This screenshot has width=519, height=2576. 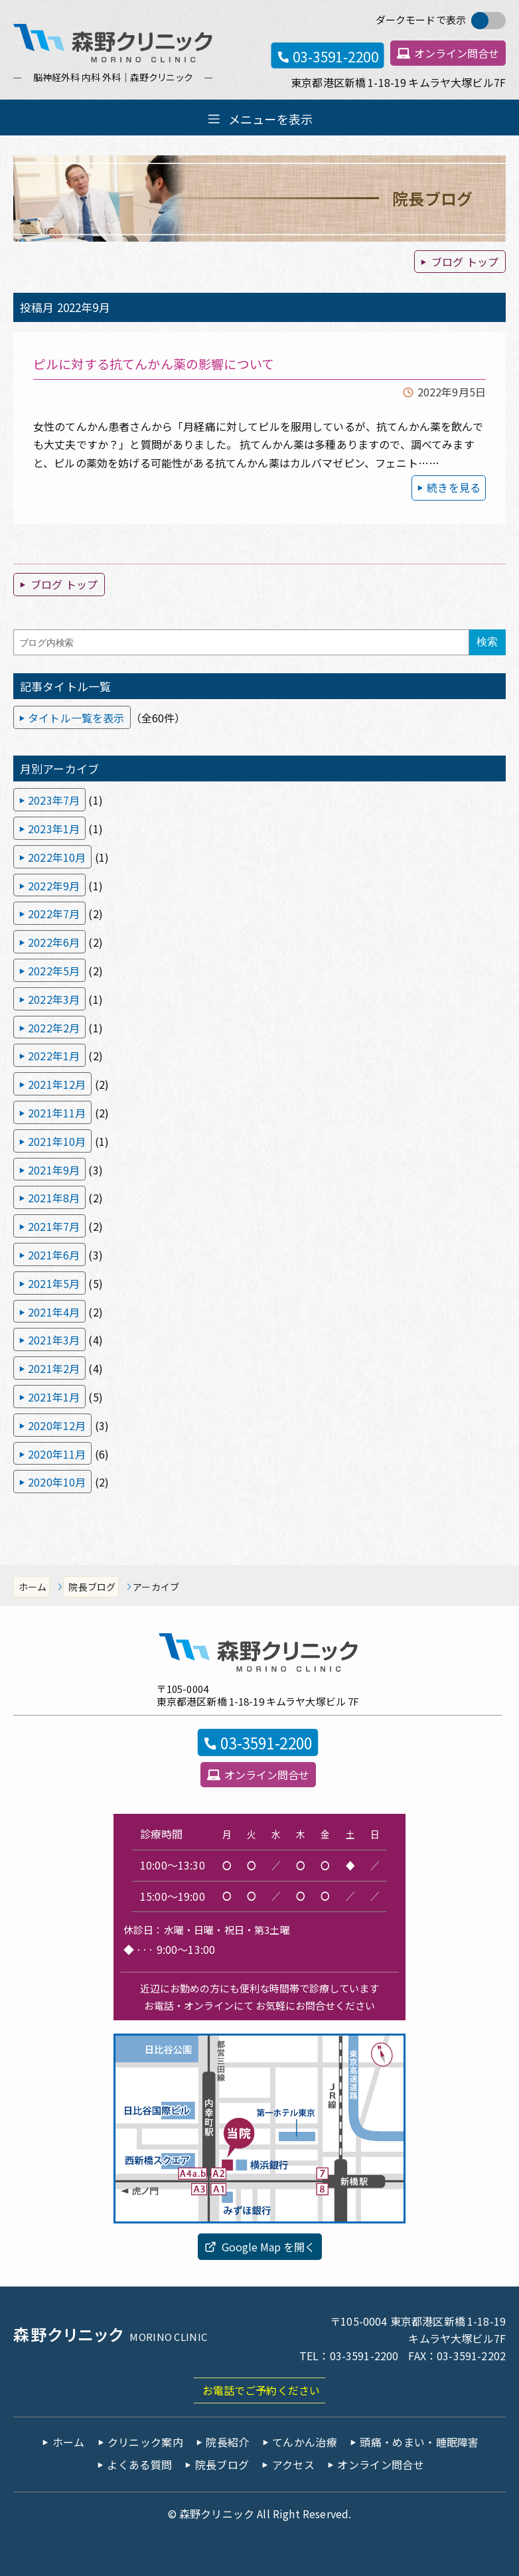 I want to click on 2021年7月, so click(x=54, y=1226).